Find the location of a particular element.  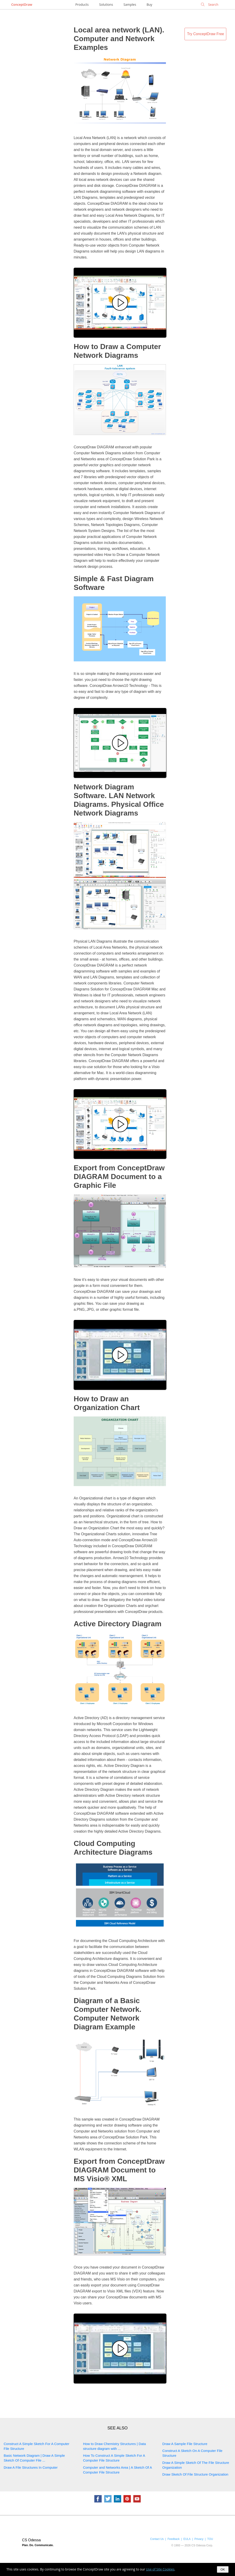

Products is located at coordinates (82, 4).